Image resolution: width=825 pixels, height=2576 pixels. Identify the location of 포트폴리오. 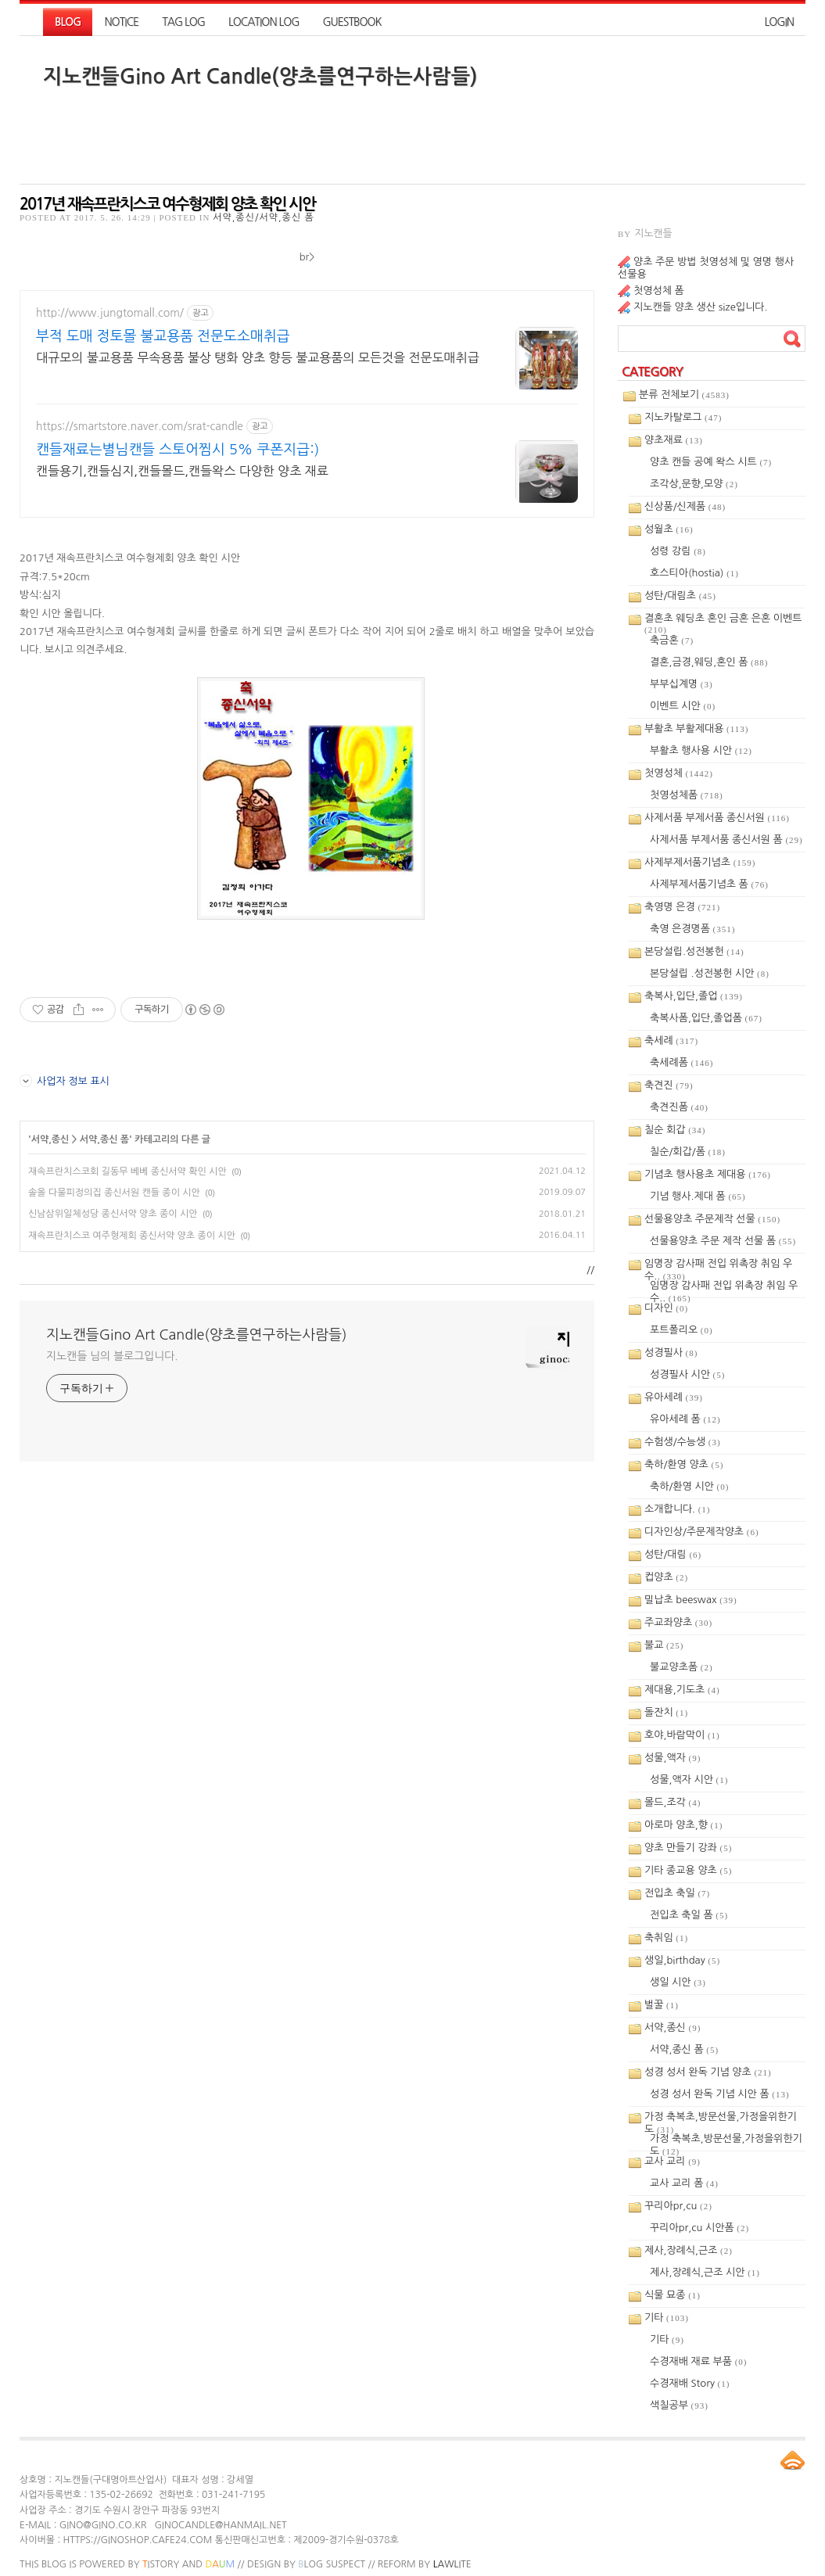
(681, 1330).